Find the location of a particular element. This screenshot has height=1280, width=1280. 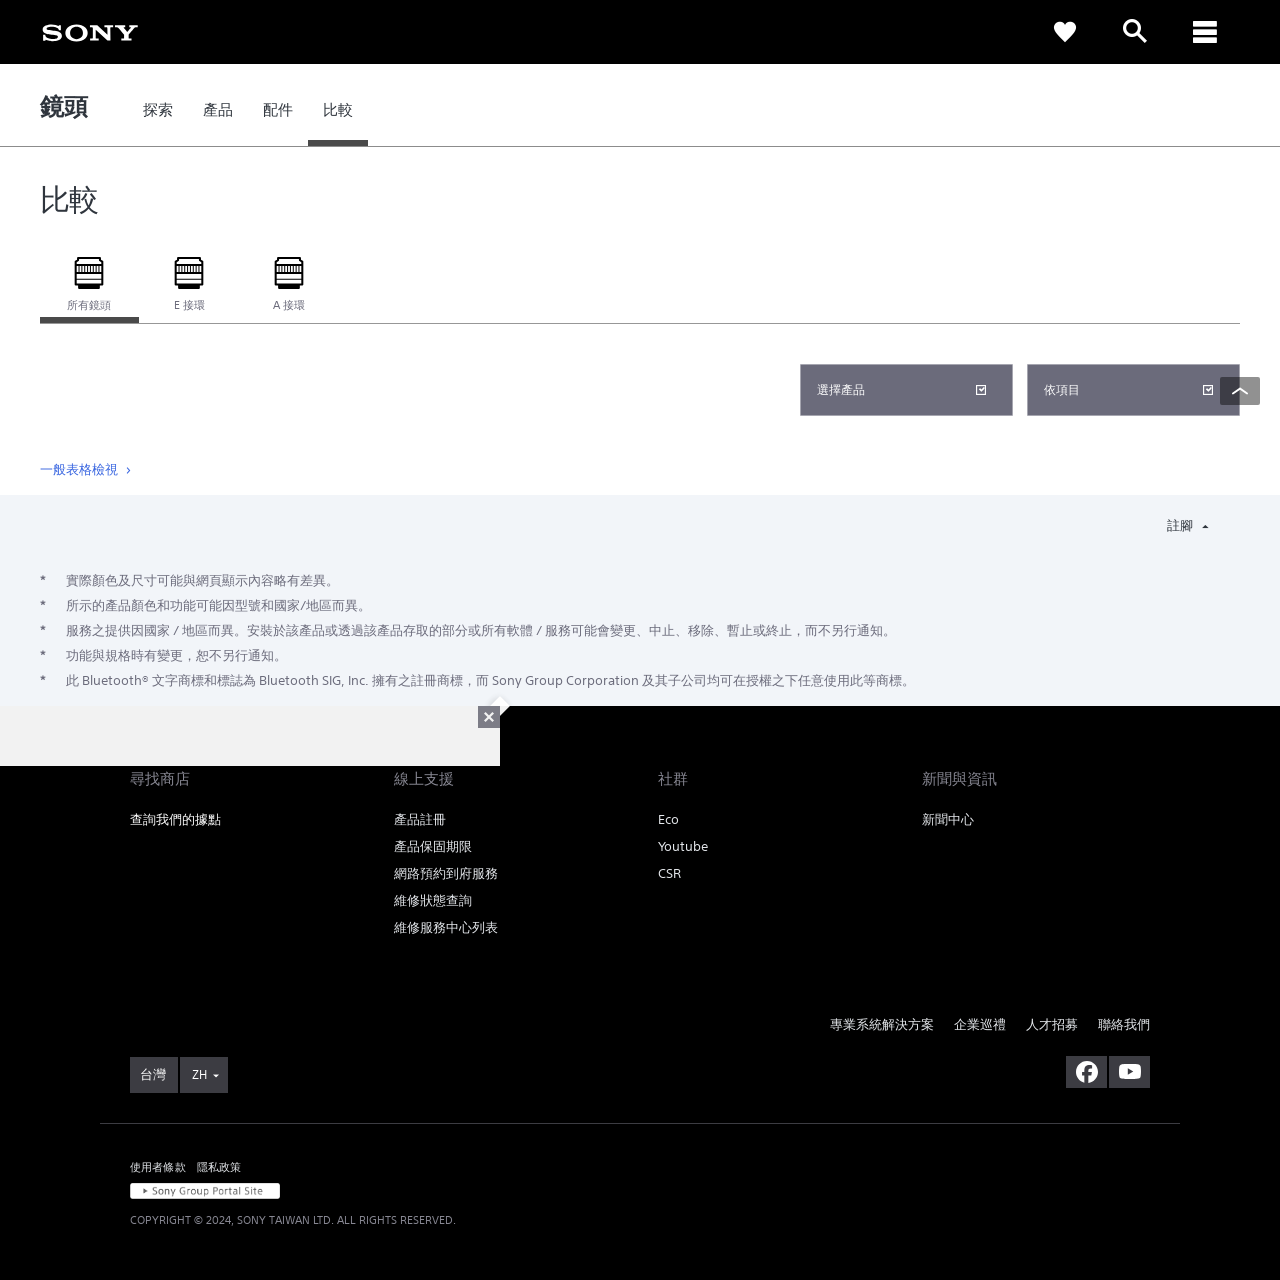

維修狀態查詢 [link] is located at coordinates (433, 900).